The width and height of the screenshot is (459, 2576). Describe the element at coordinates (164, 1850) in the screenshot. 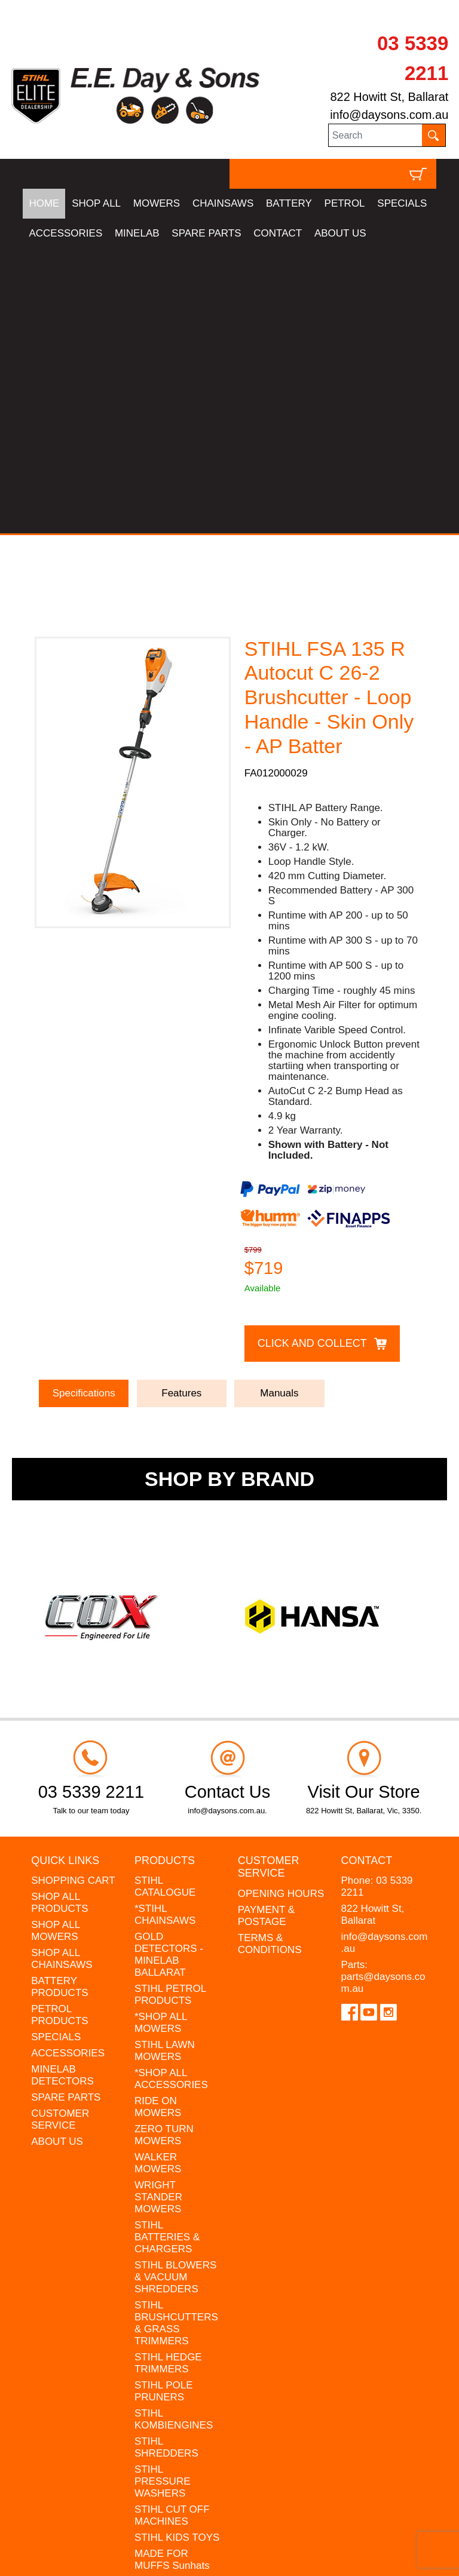

I see `ZERO TURN MOWERS` at that location.